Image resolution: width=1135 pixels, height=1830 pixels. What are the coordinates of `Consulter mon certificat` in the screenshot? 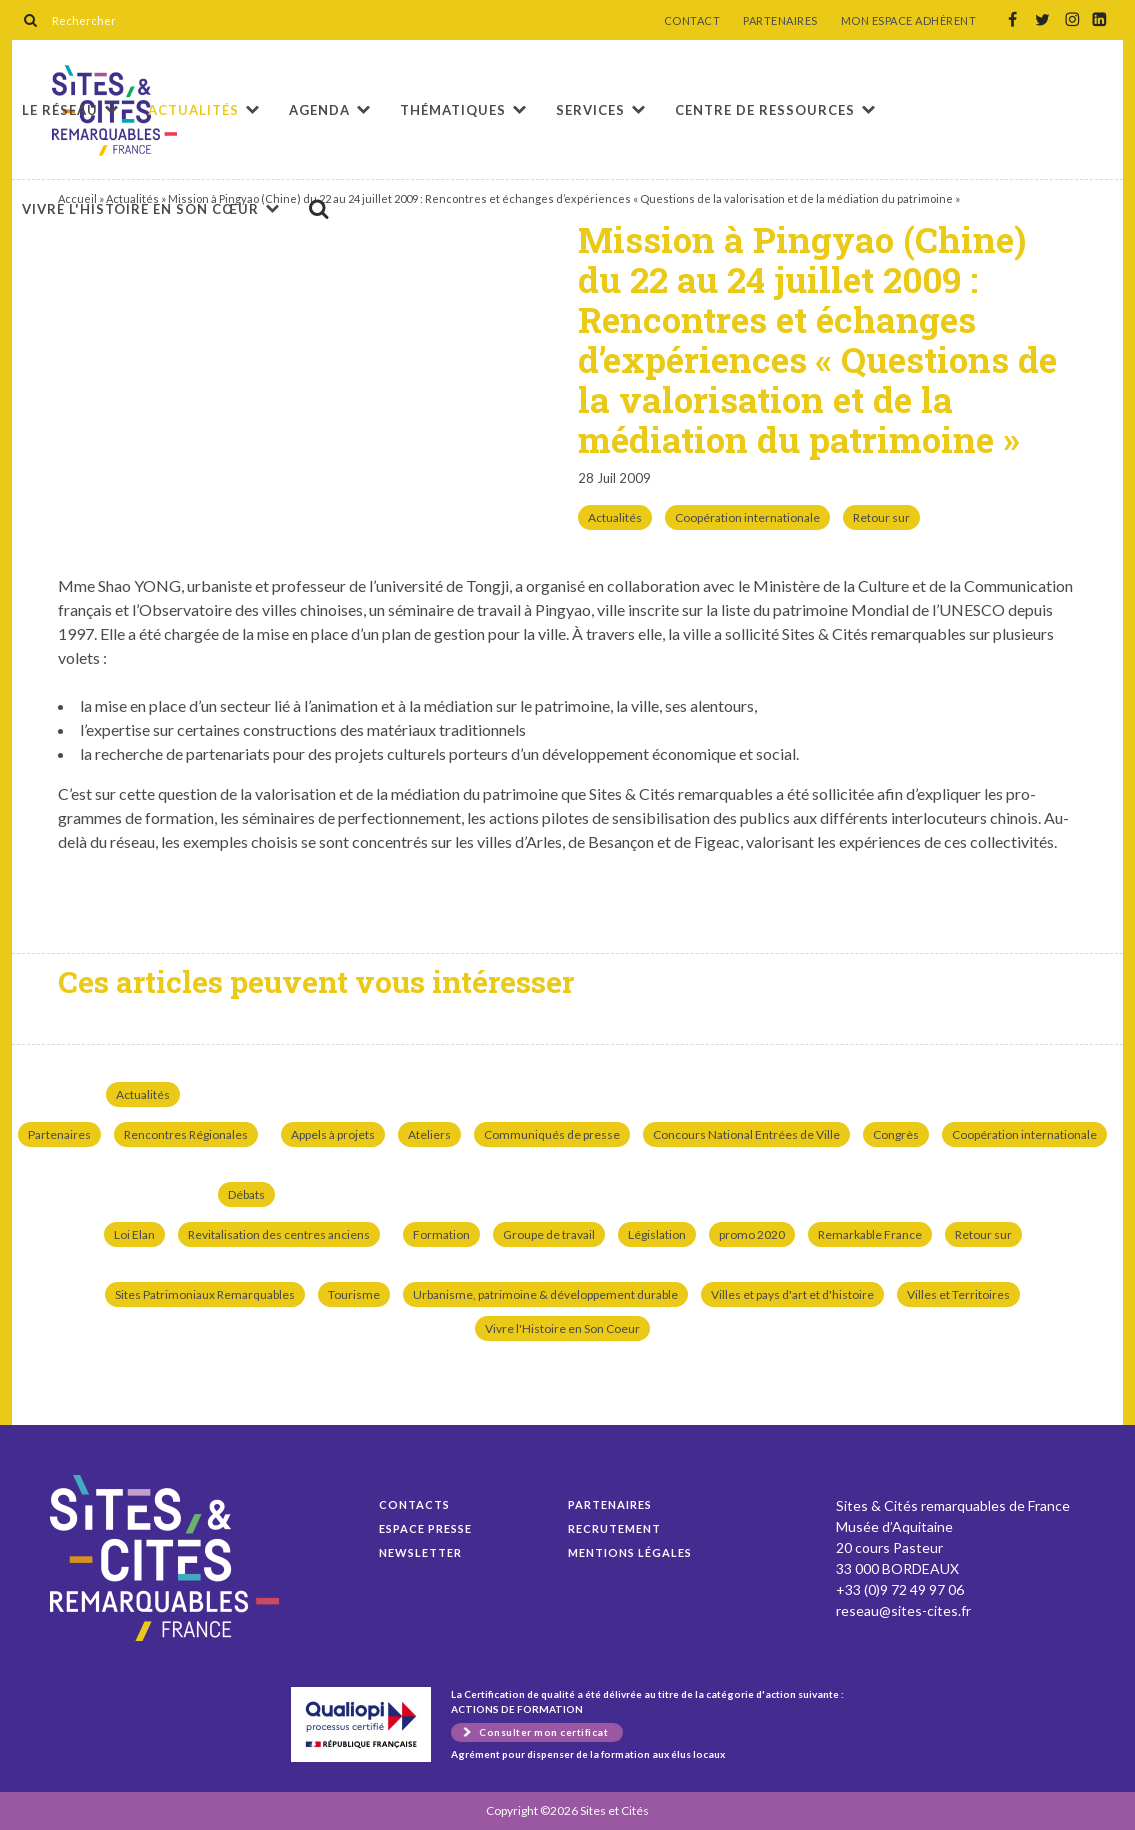 It's located at (543, 1732).